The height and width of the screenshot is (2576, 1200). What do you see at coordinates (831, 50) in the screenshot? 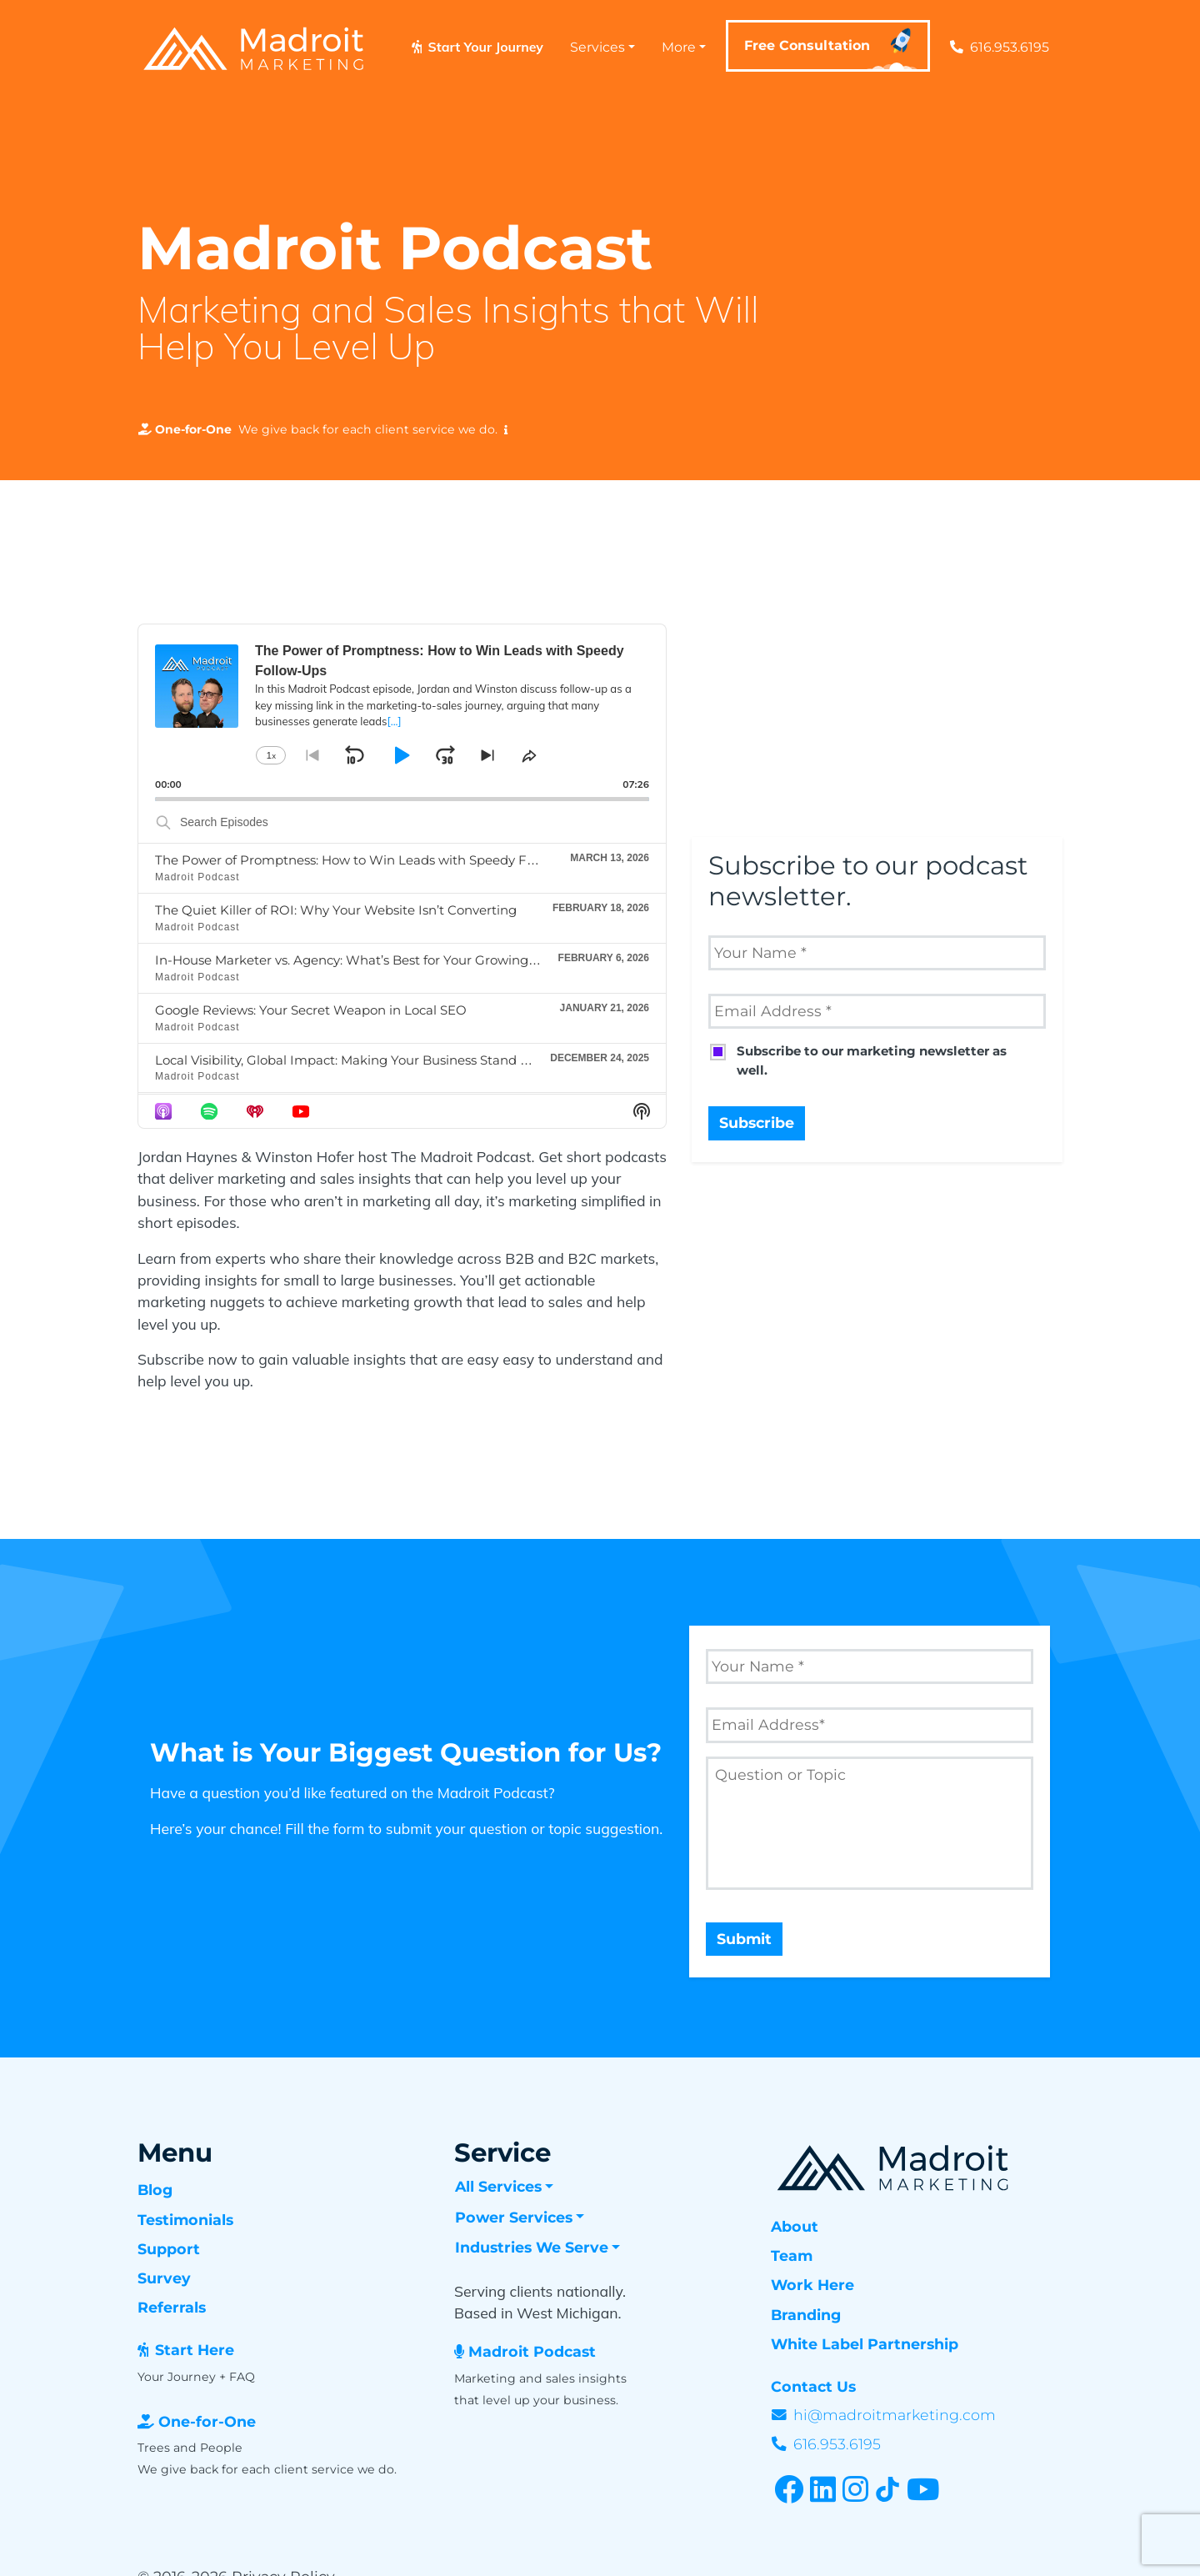
I see `Free Consultation` at bounding box center [831, 50].